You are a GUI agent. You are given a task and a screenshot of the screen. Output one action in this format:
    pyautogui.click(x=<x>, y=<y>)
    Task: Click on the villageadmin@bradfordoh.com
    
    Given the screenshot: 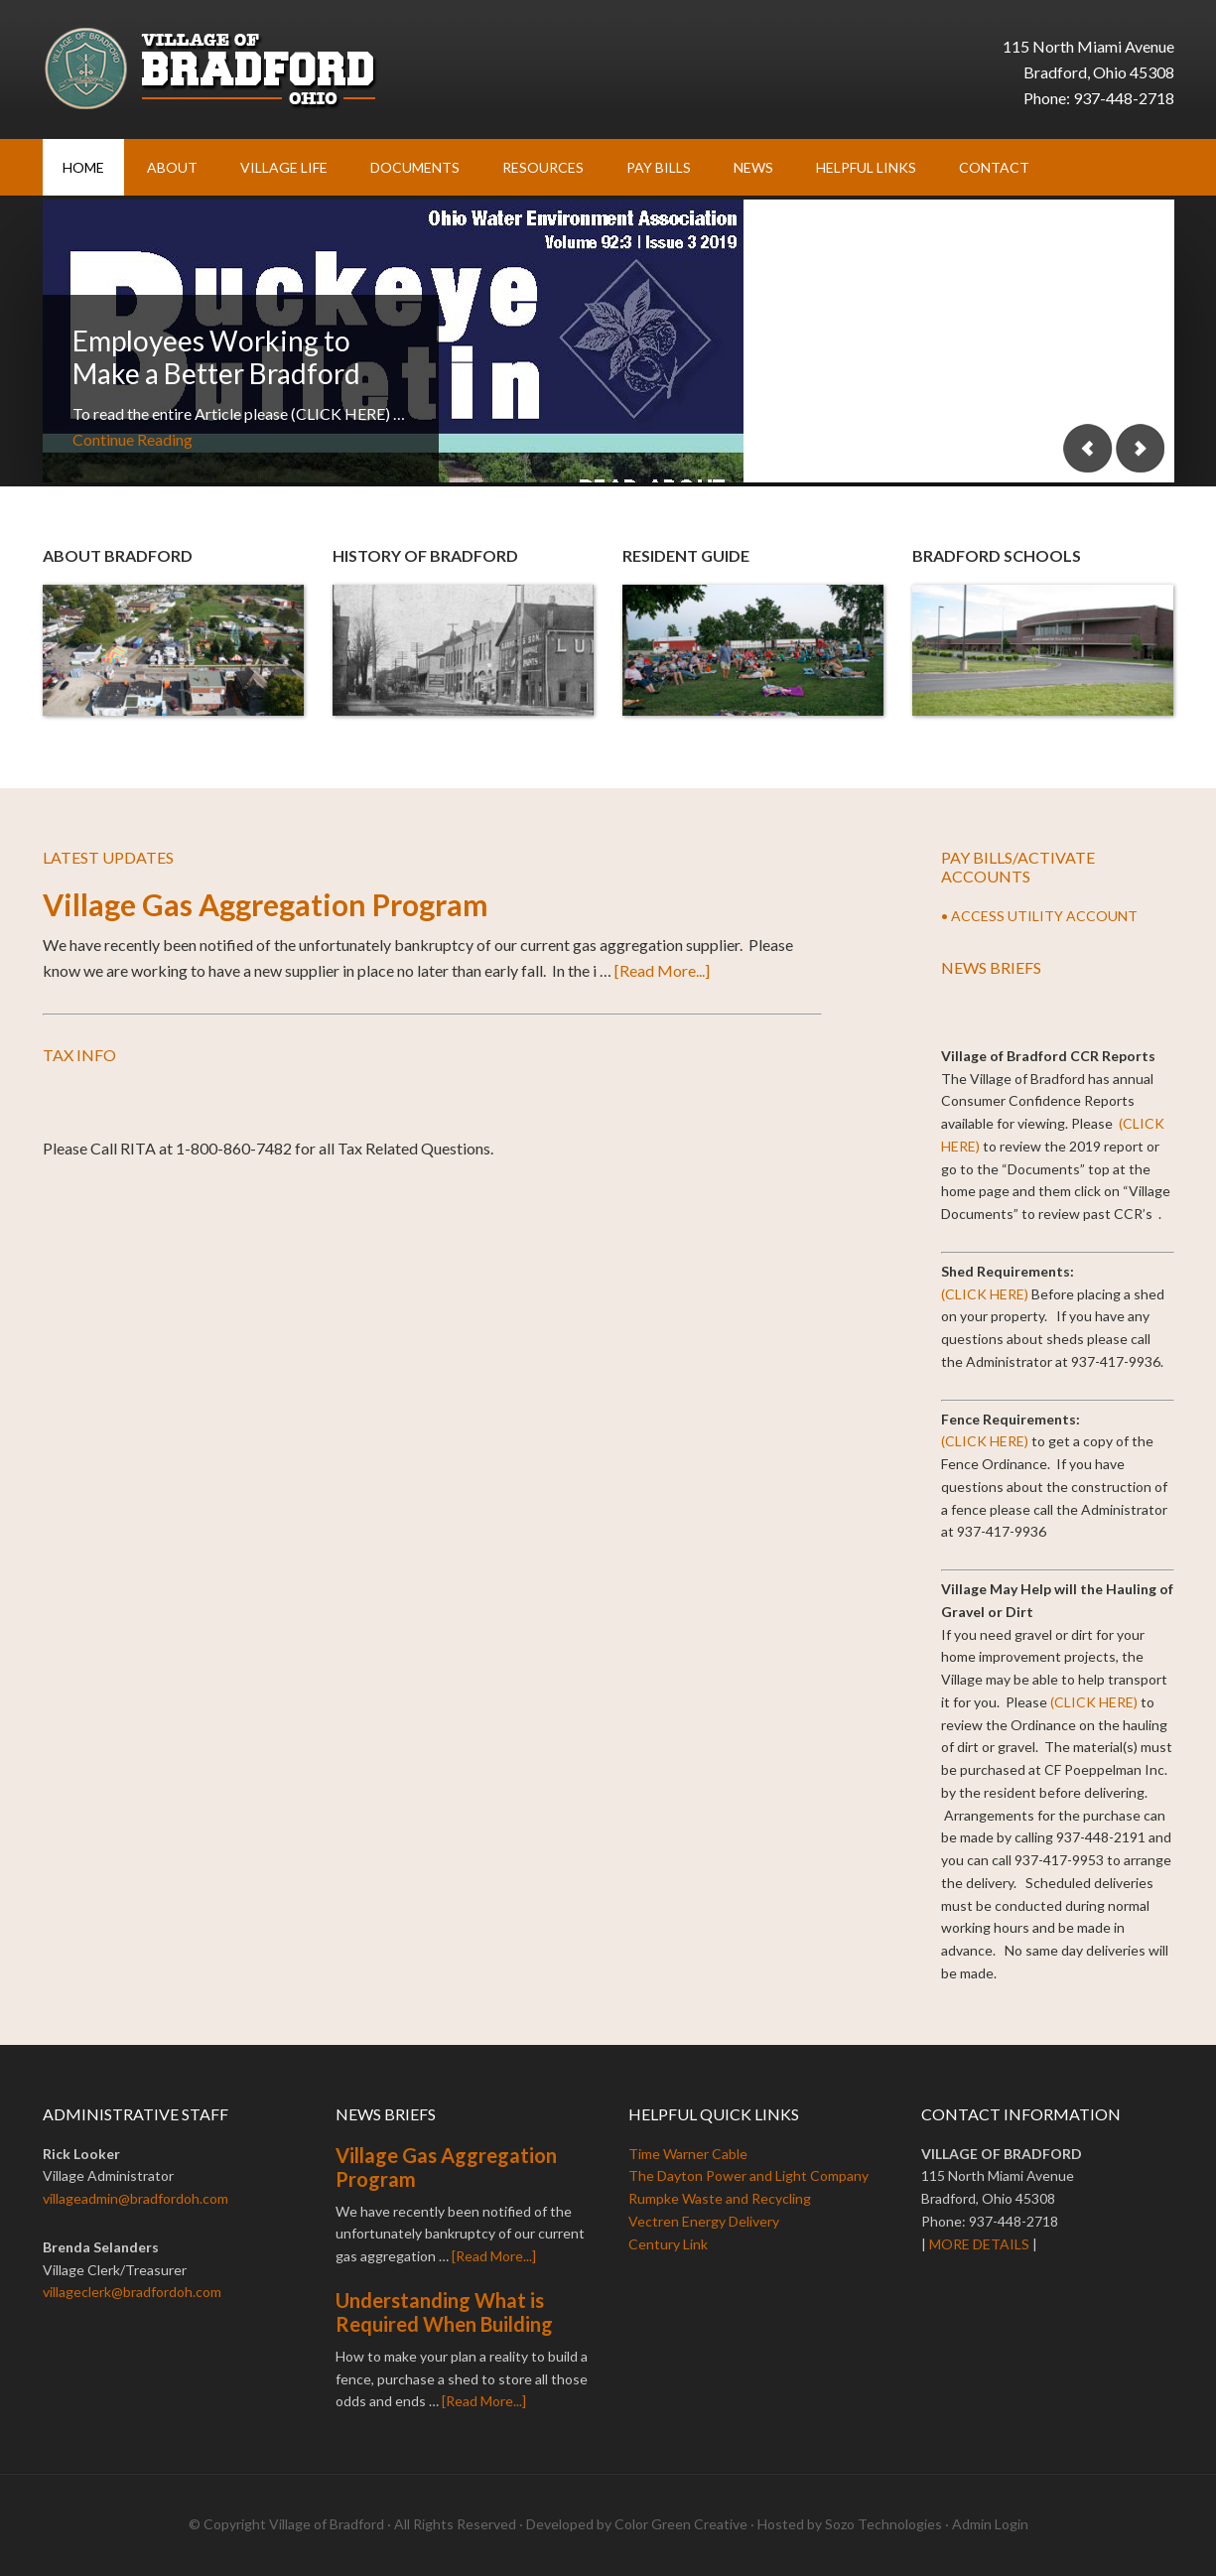 What is the action you would take?
    pyautogui.click(x=135, y=2198)
    